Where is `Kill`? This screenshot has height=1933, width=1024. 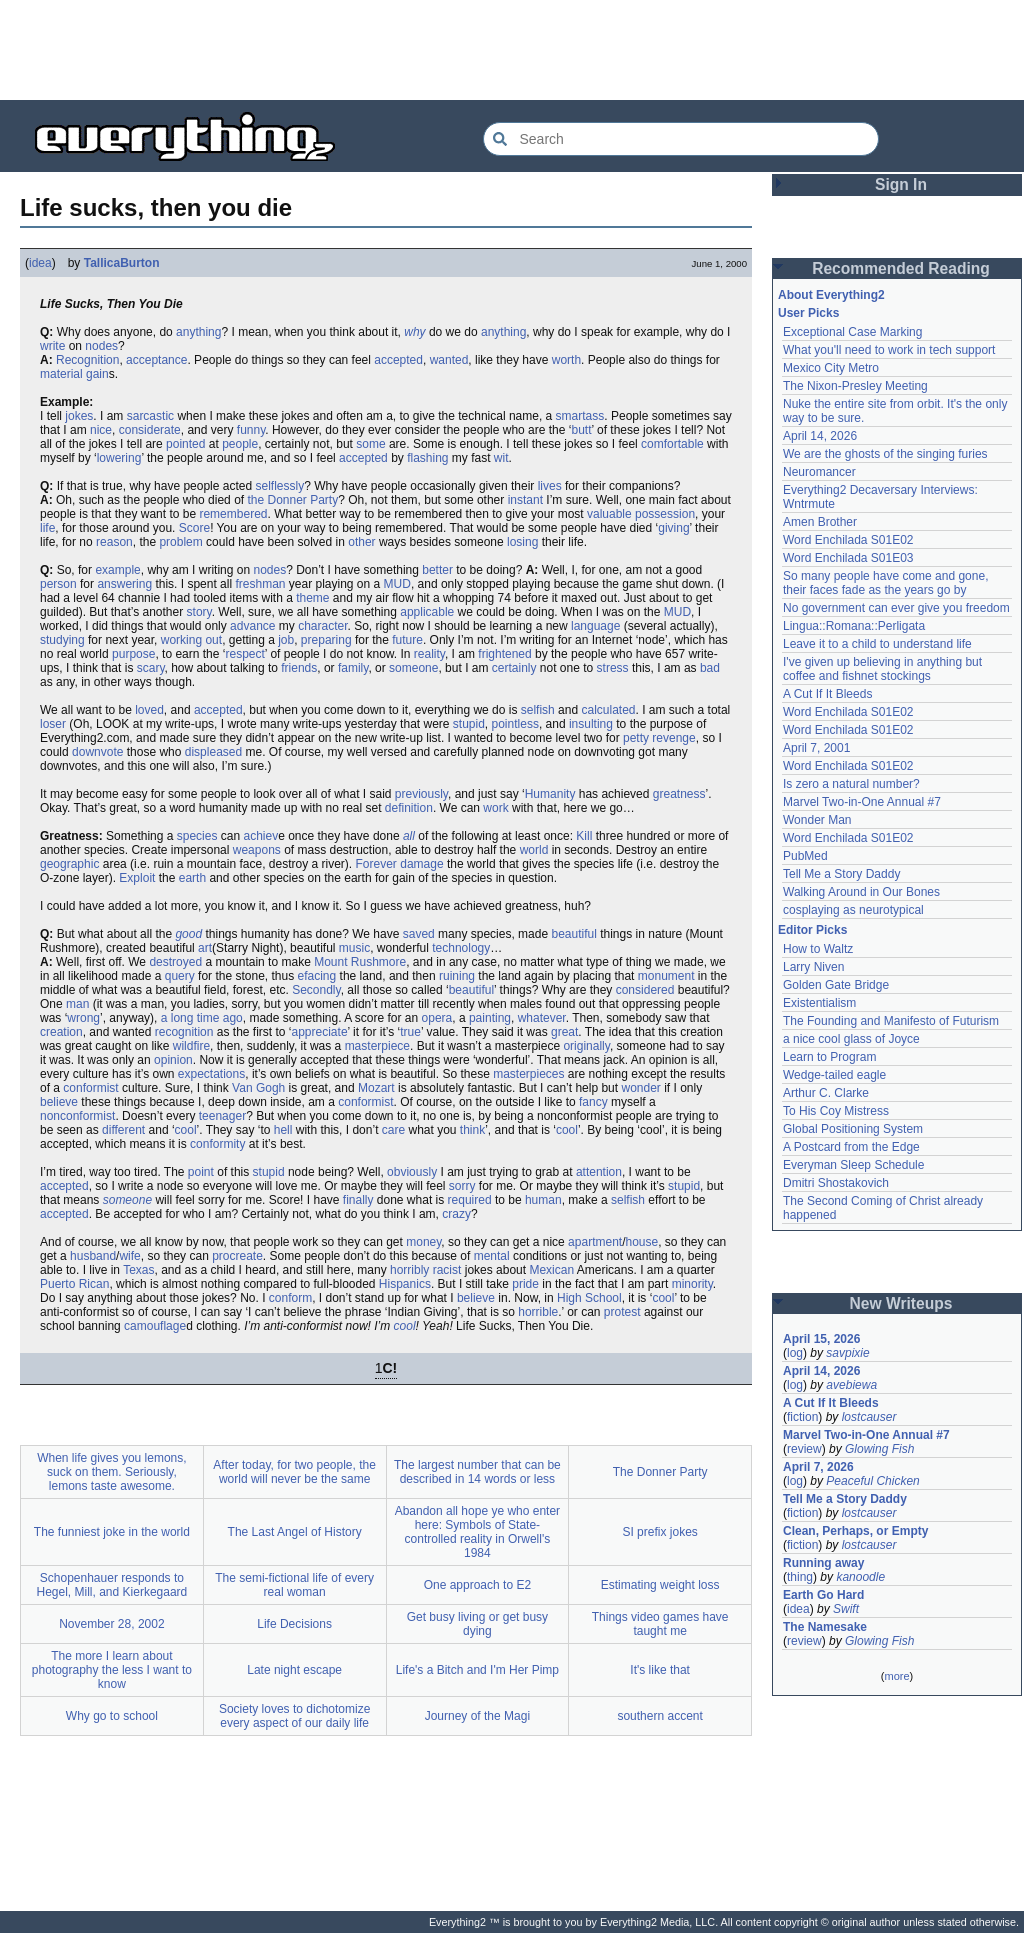 Kill is located at coordinates (584, 836).